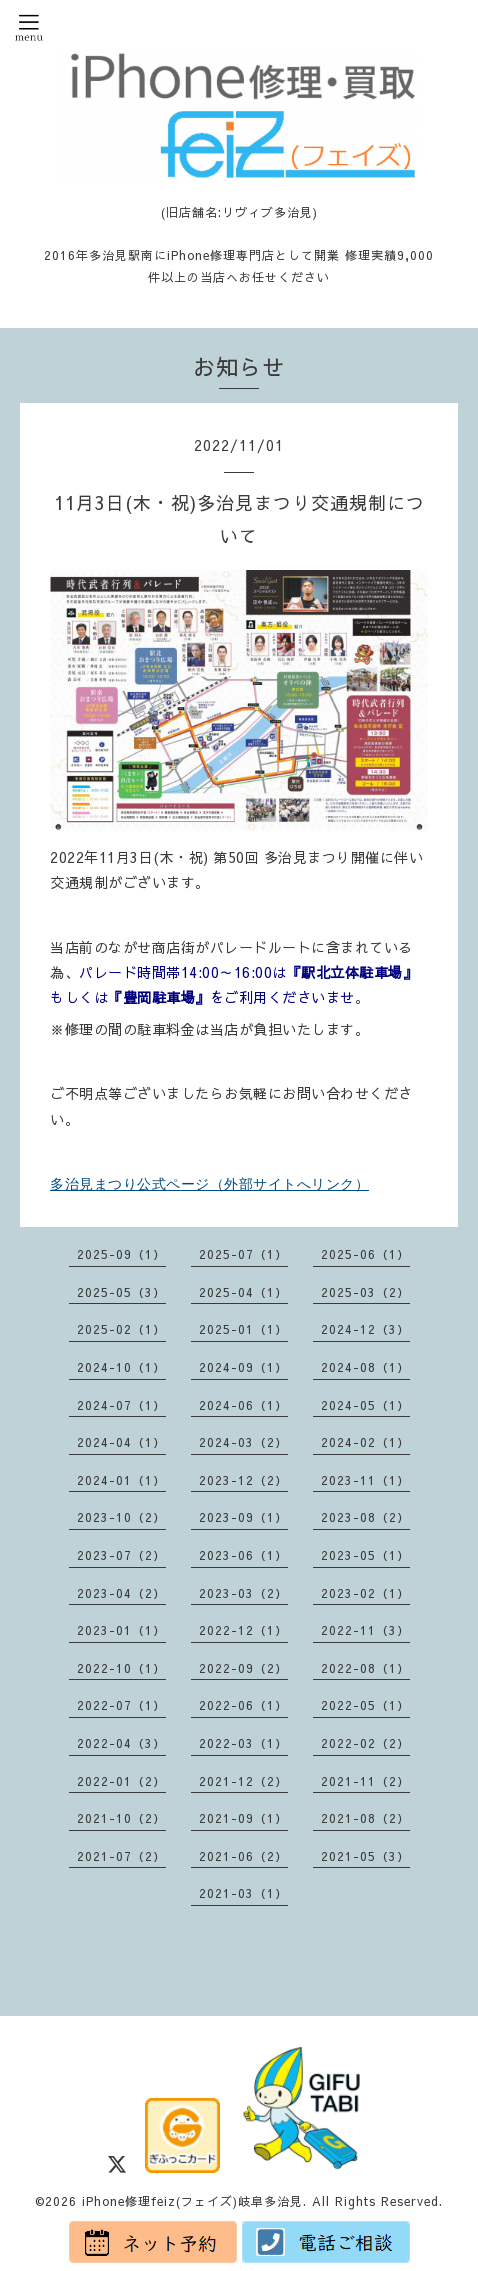 The image size is (478, 2271). Describe the element at coordinates (243, 1856) in the screenshot. I see `2021-06（2）` at that location.